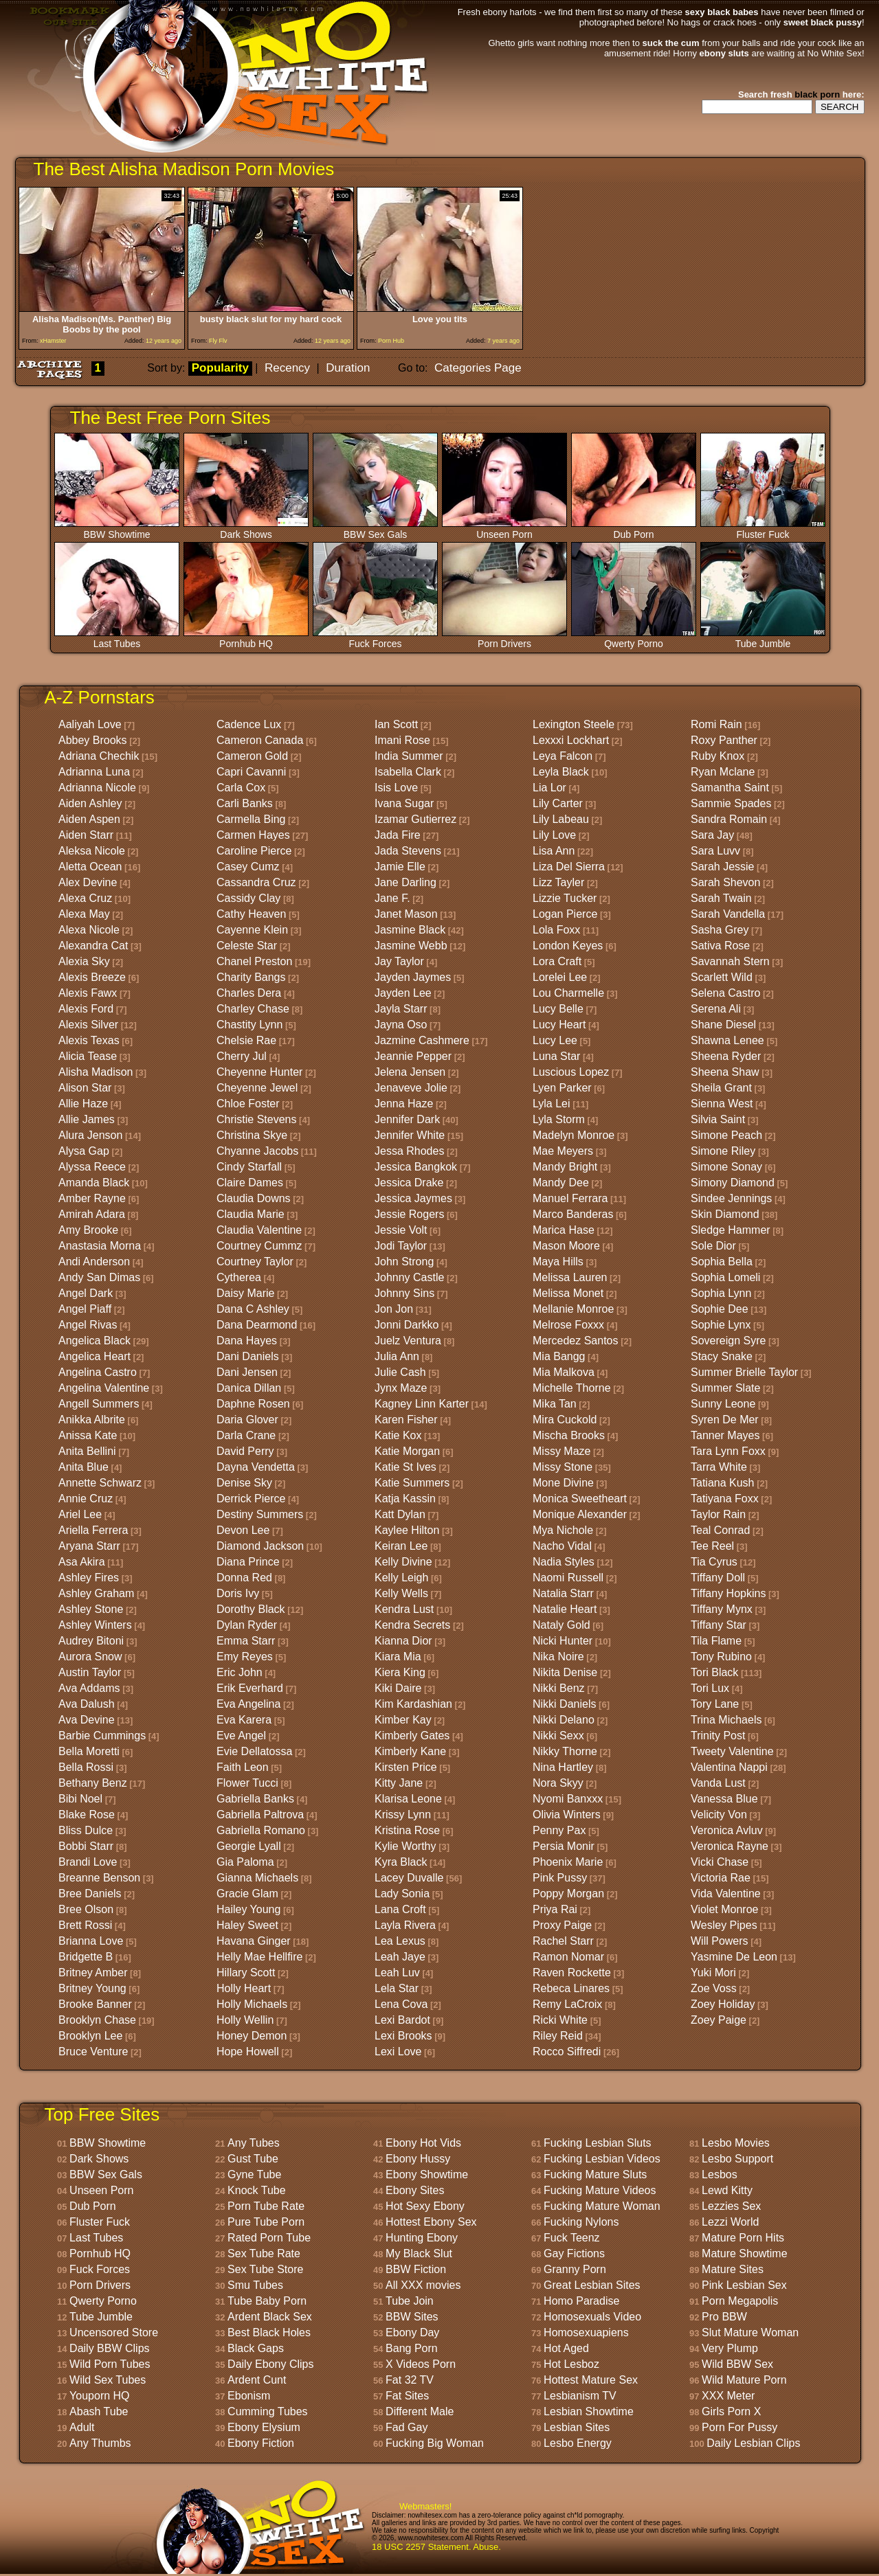 Image resolution: width=879 pixels, height=2576 pixels. Describe the element at coordinates (739, 2427) in the screenshot. I see `Porn For Pussy` at that location.